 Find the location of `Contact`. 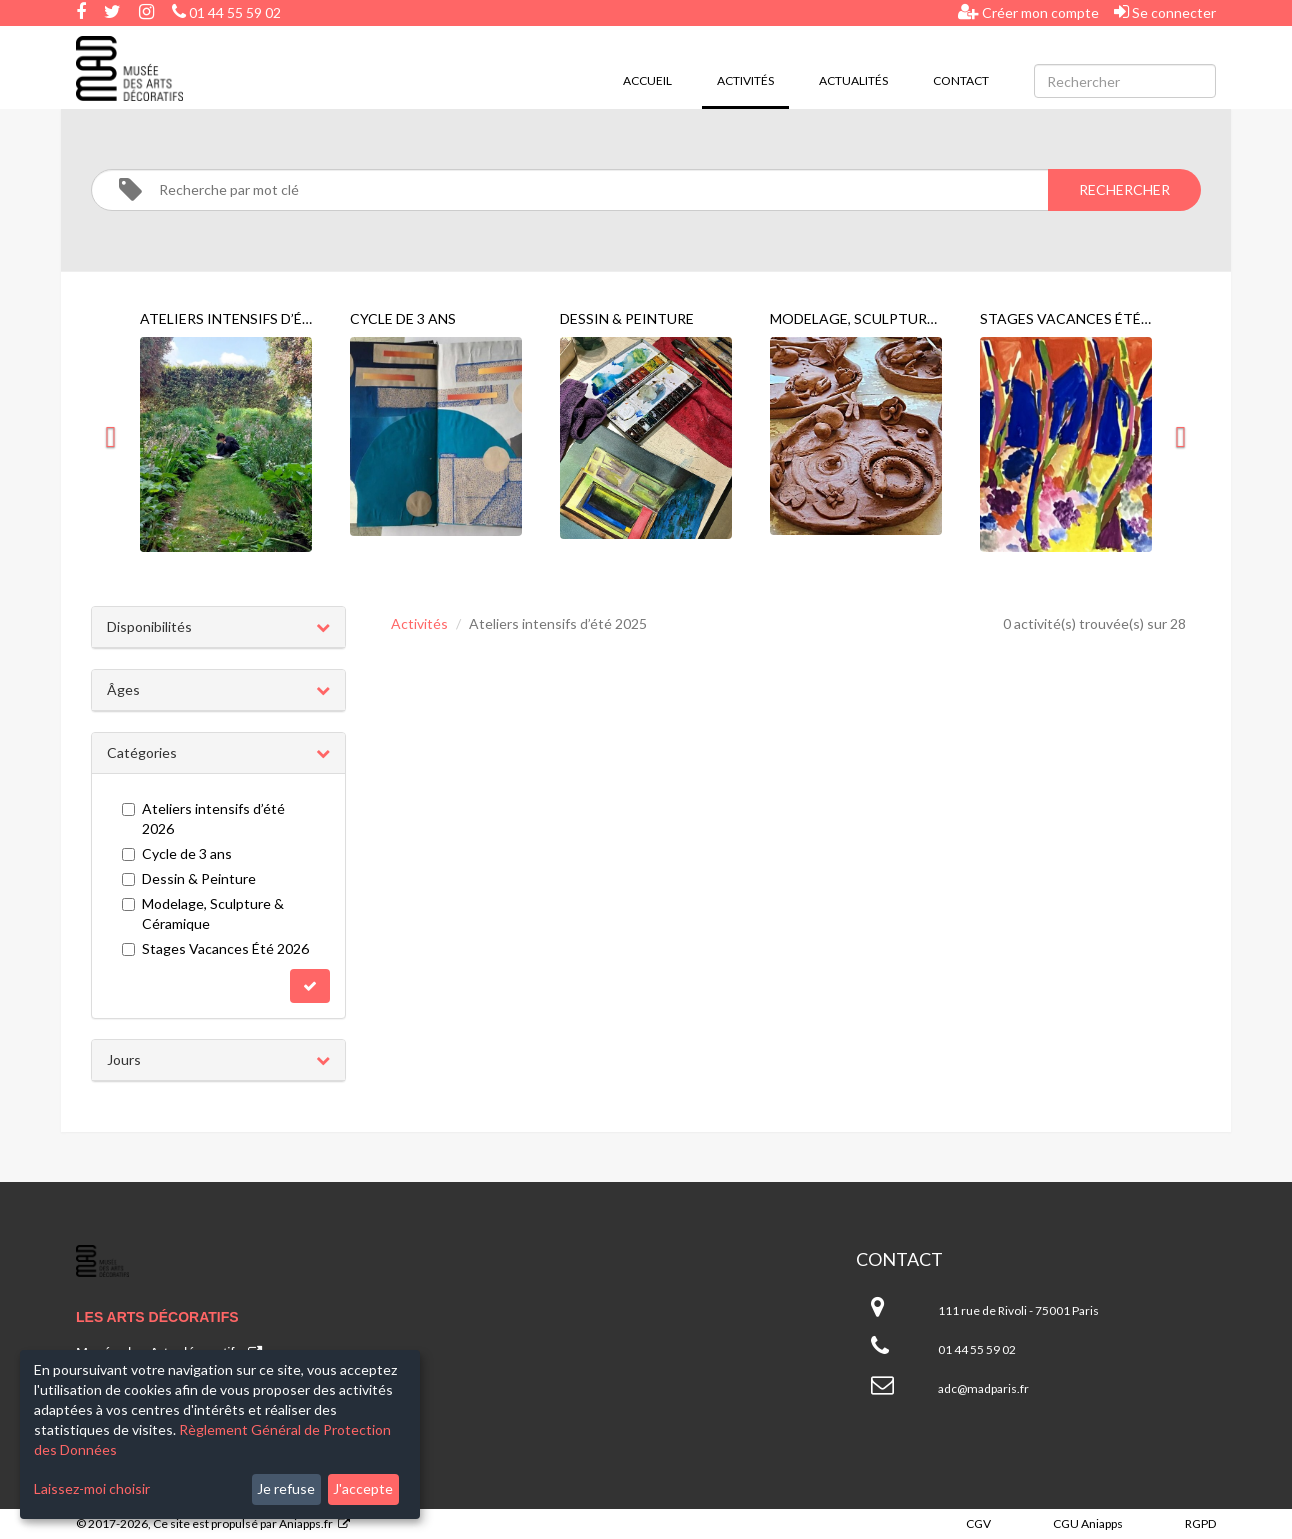

Contact is located at coordinates (961, 80).